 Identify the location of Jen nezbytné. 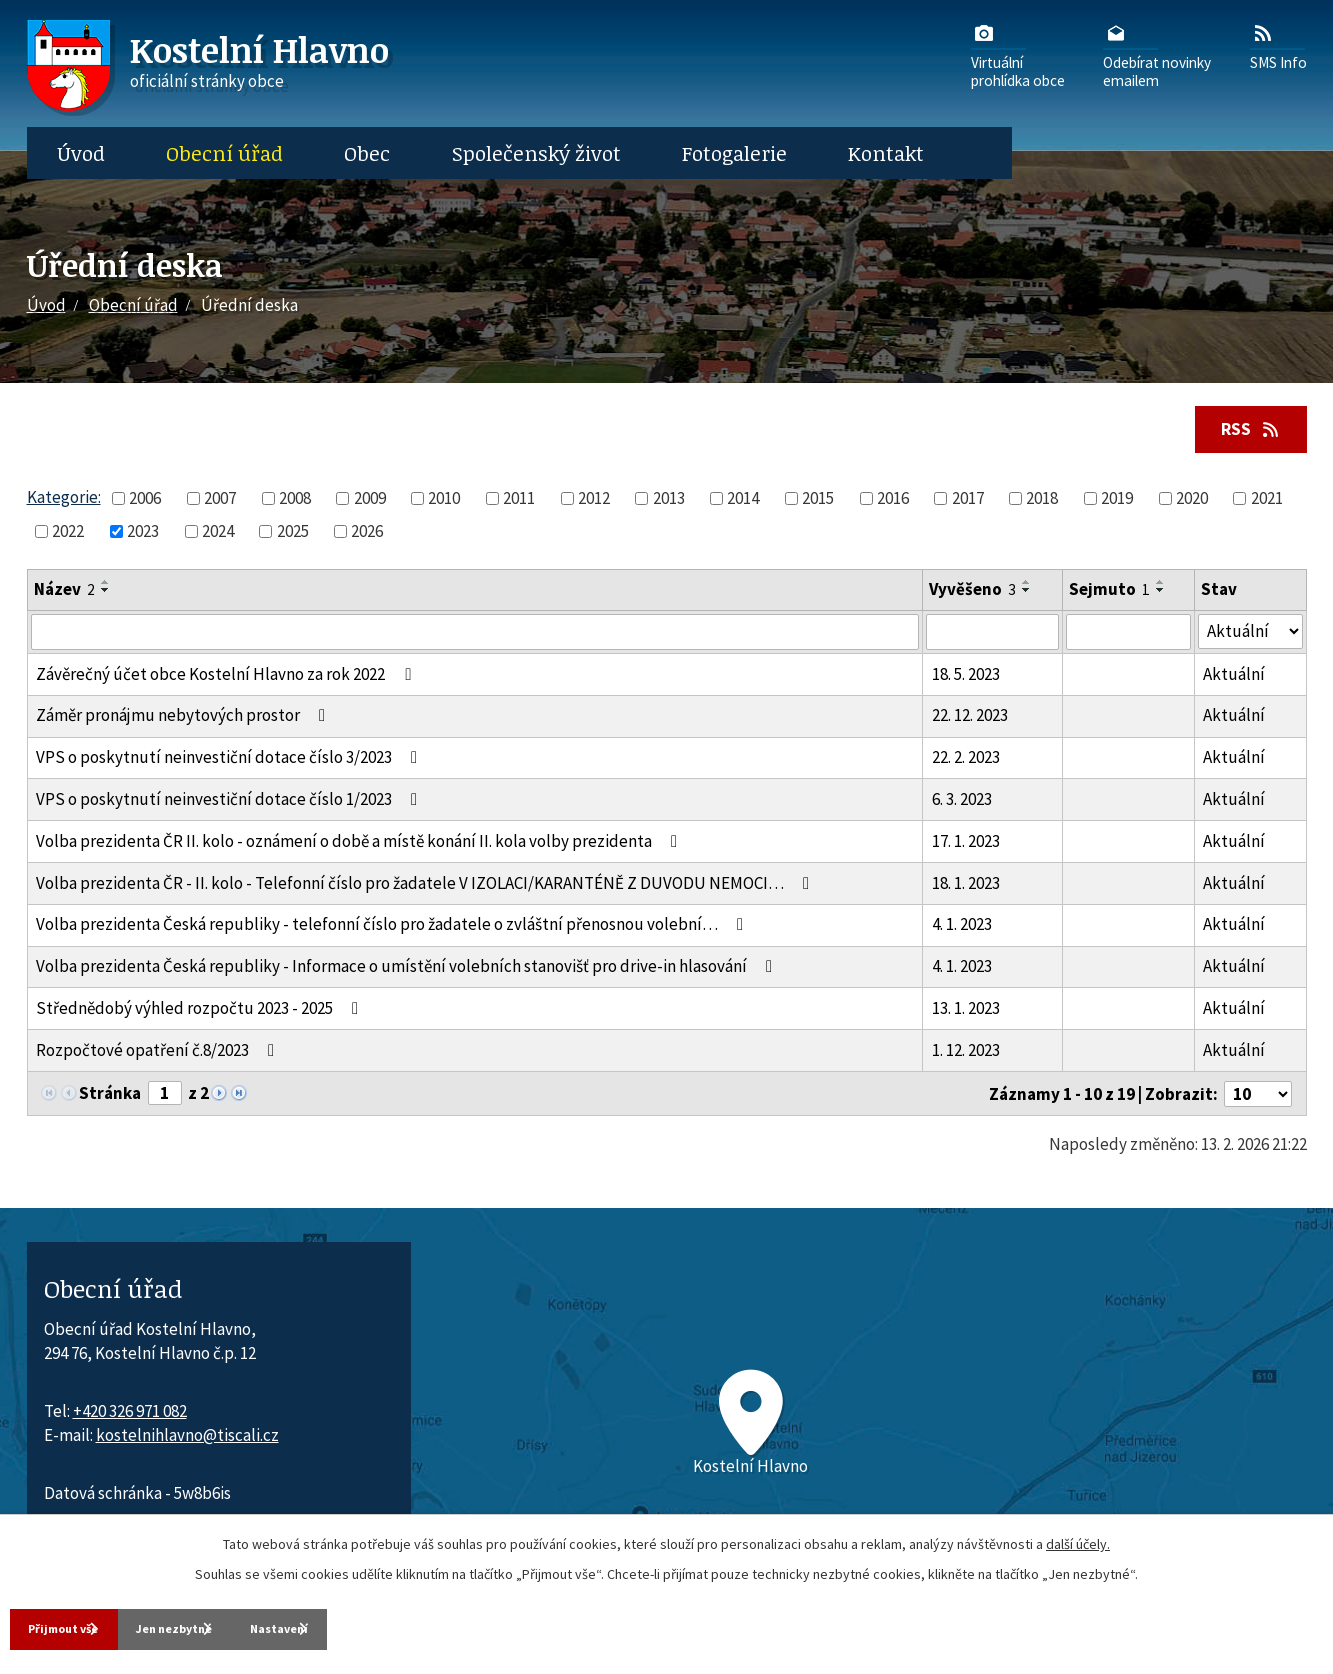
(249, 1626).